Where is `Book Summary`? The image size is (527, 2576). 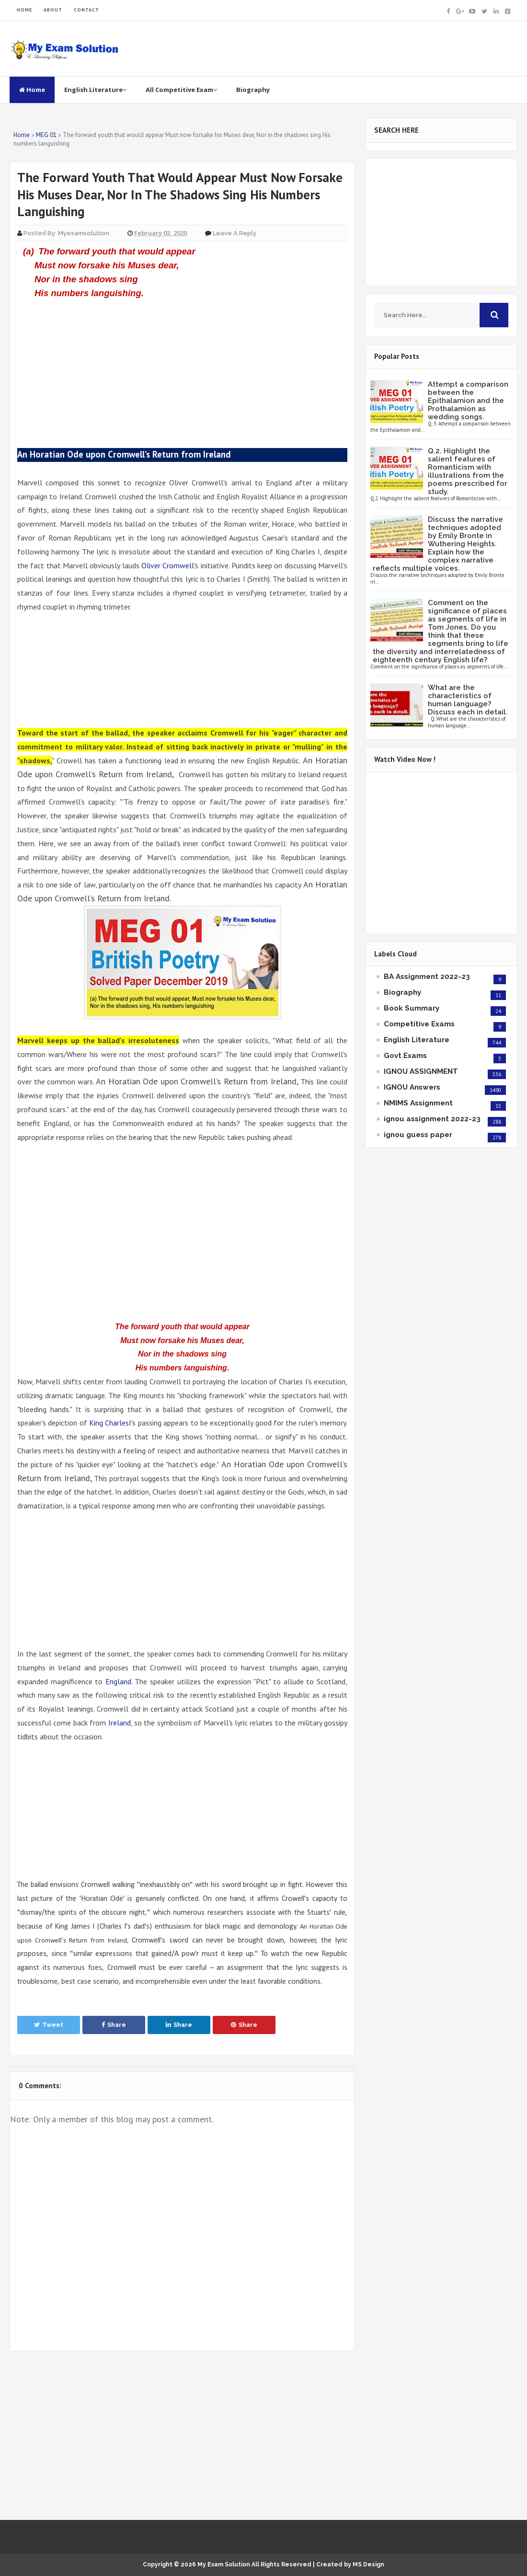 Book Summary is located at coordinates (411, 1008).